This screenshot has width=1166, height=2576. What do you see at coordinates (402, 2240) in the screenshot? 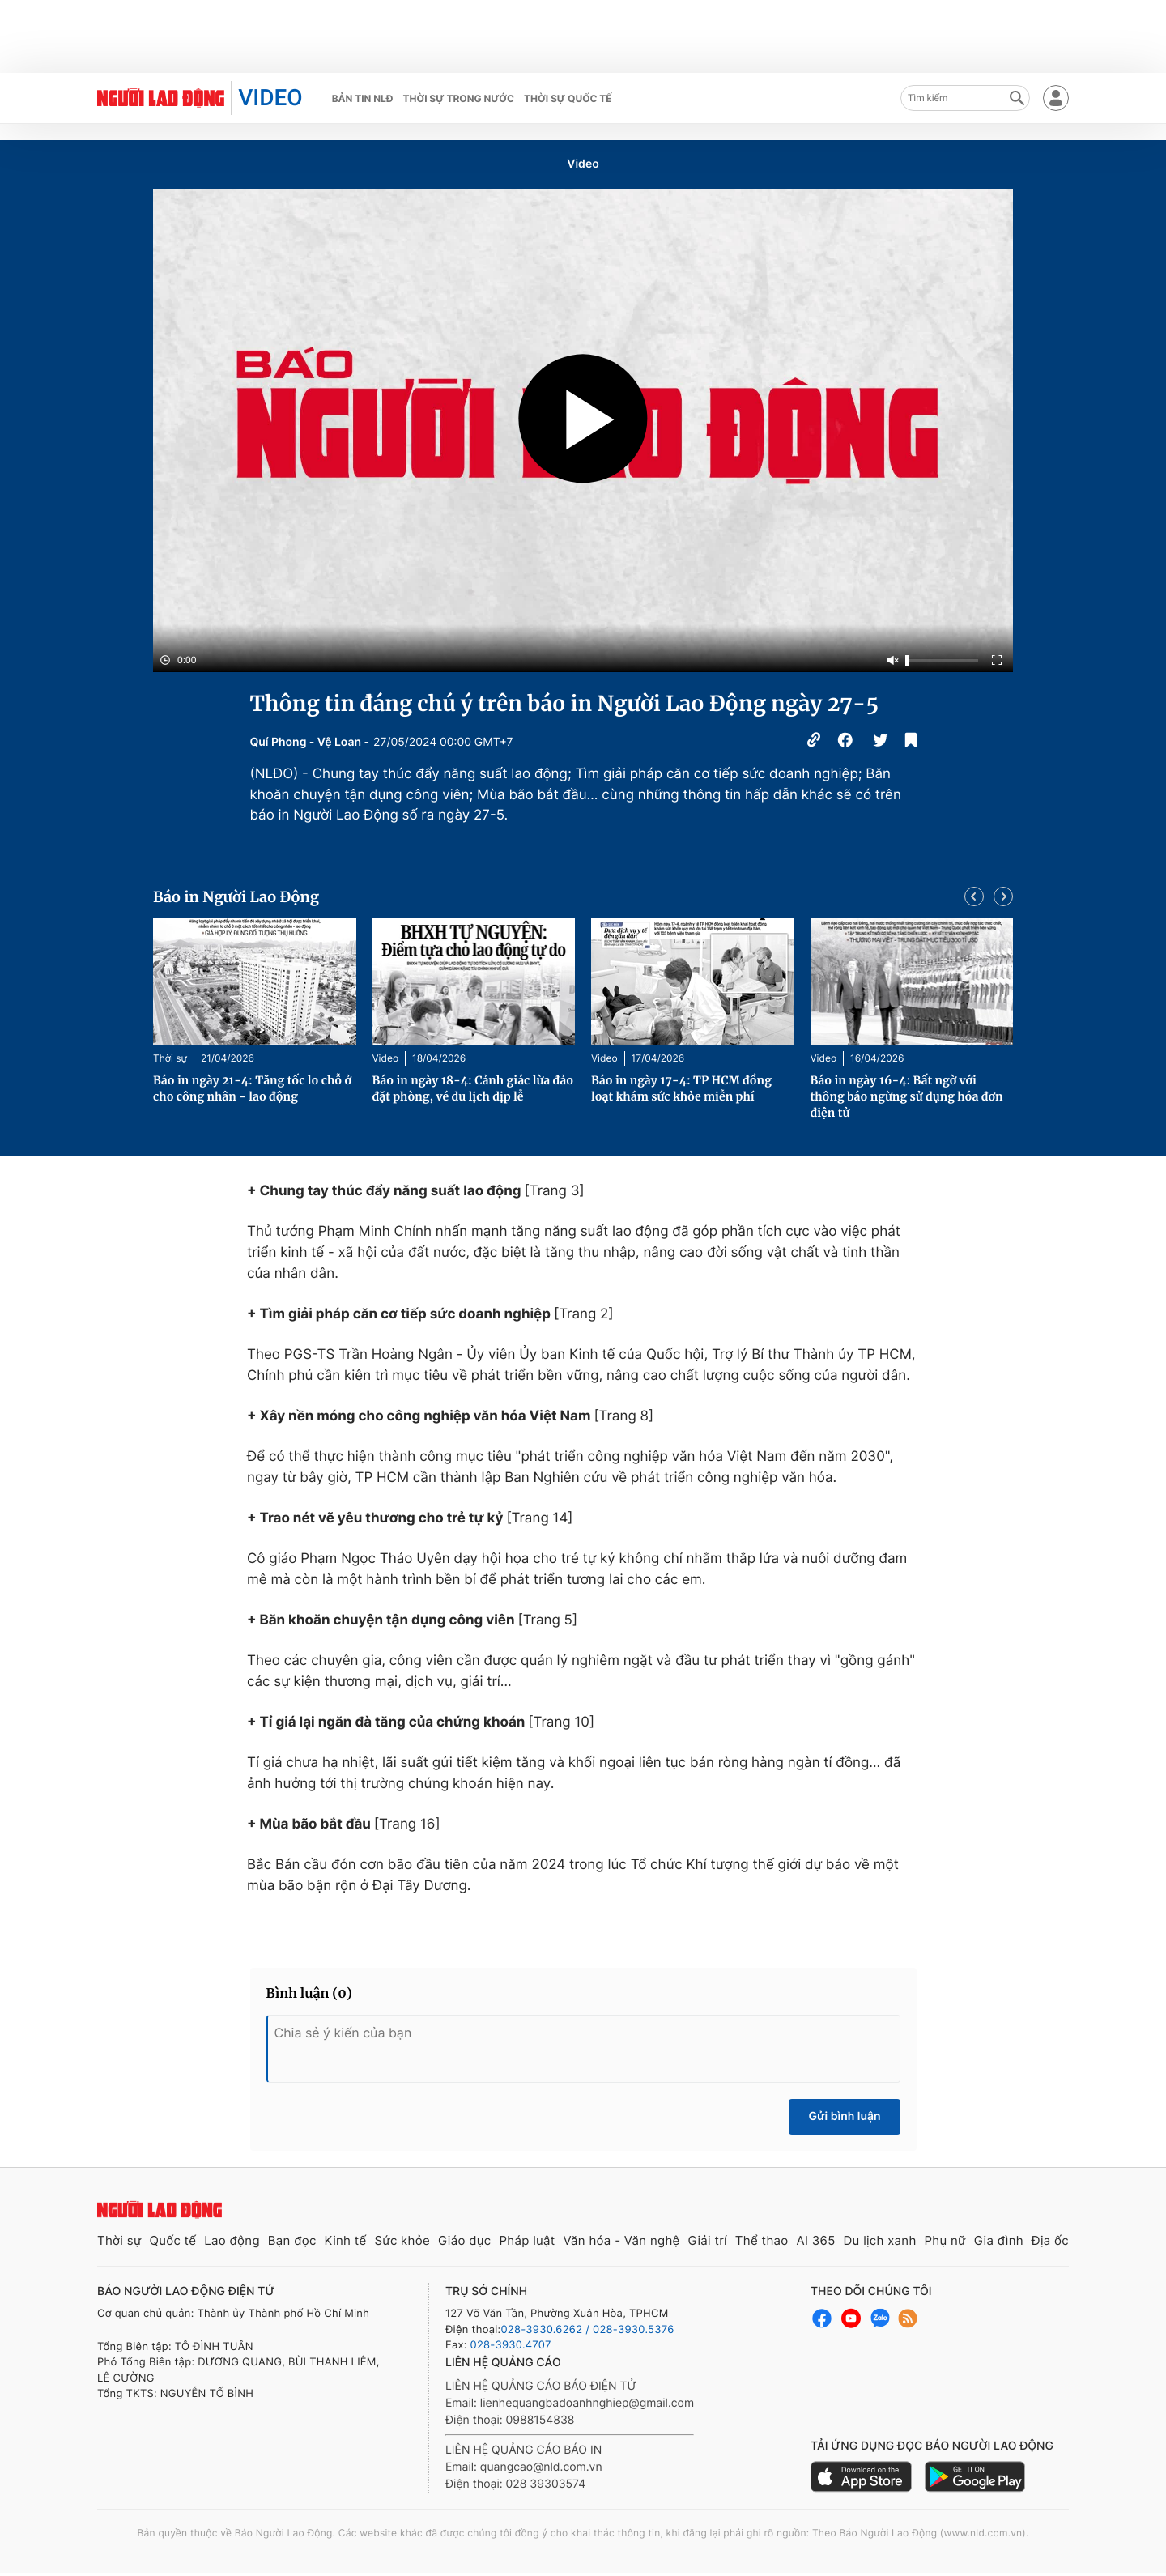
I see `Sức khỏe` at bounding box center [402, 2240].